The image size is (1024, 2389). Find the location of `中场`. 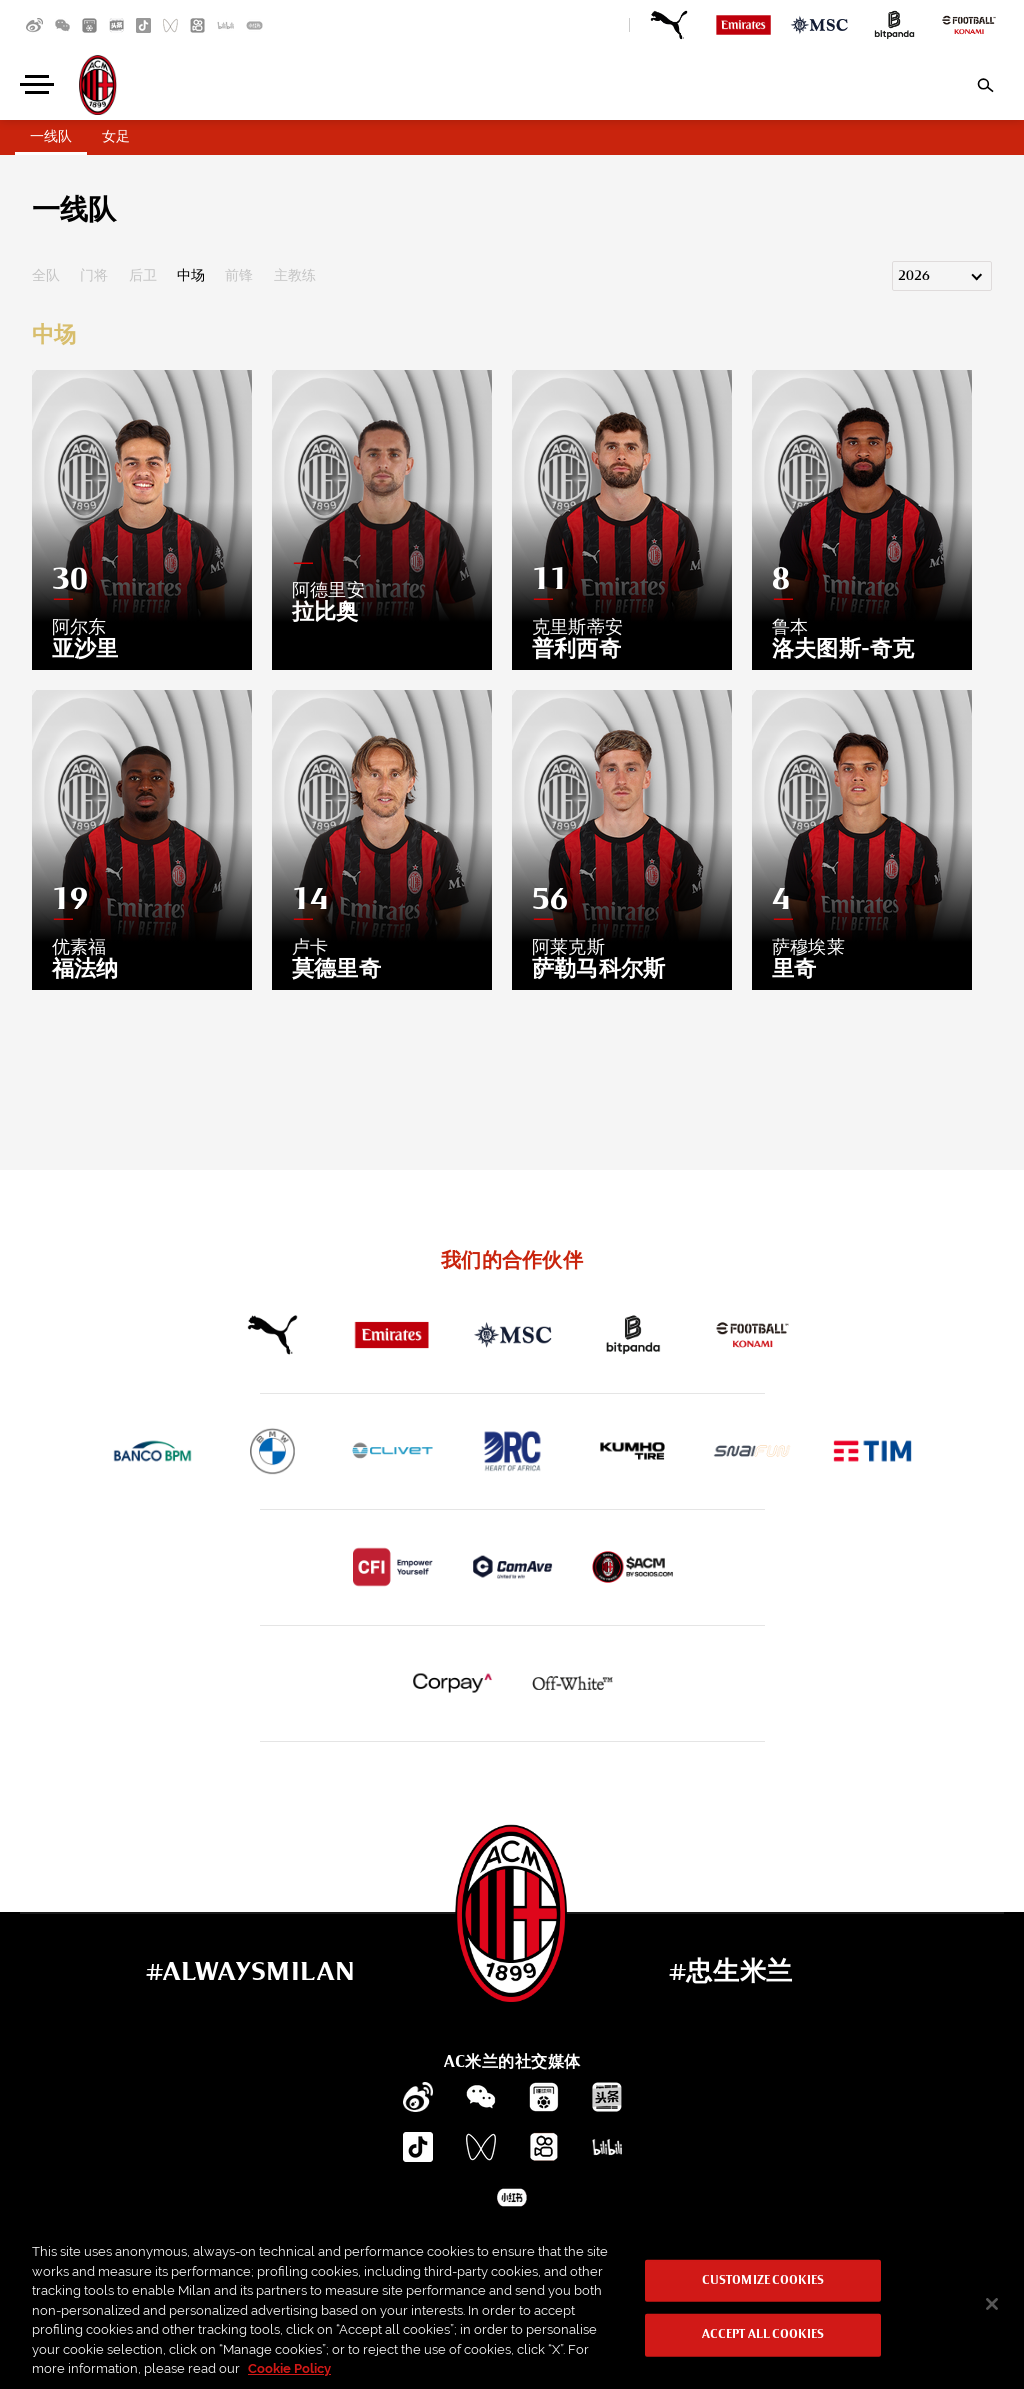

中场 is located at coordinates (191, 276).